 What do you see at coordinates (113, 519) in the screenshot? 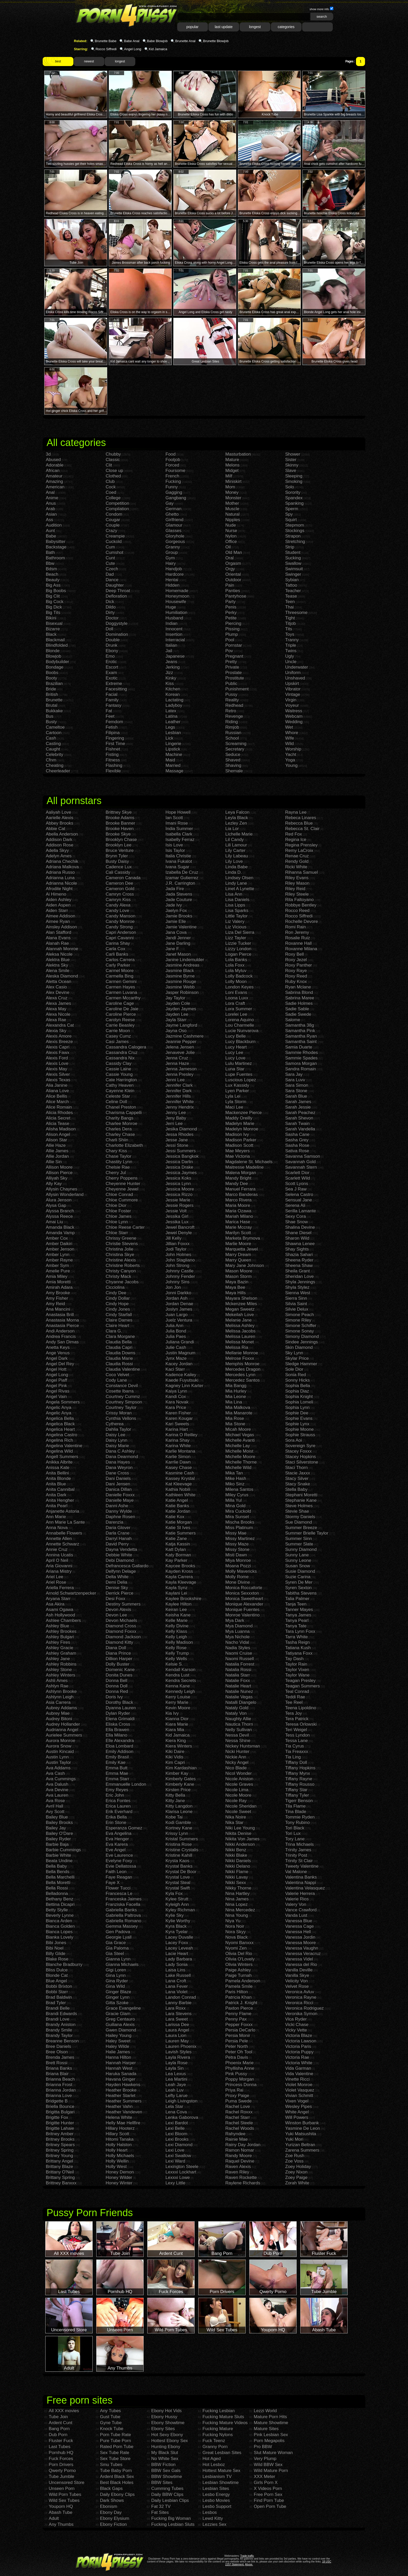
I see `Cougar` at bounding box center [113, 519].